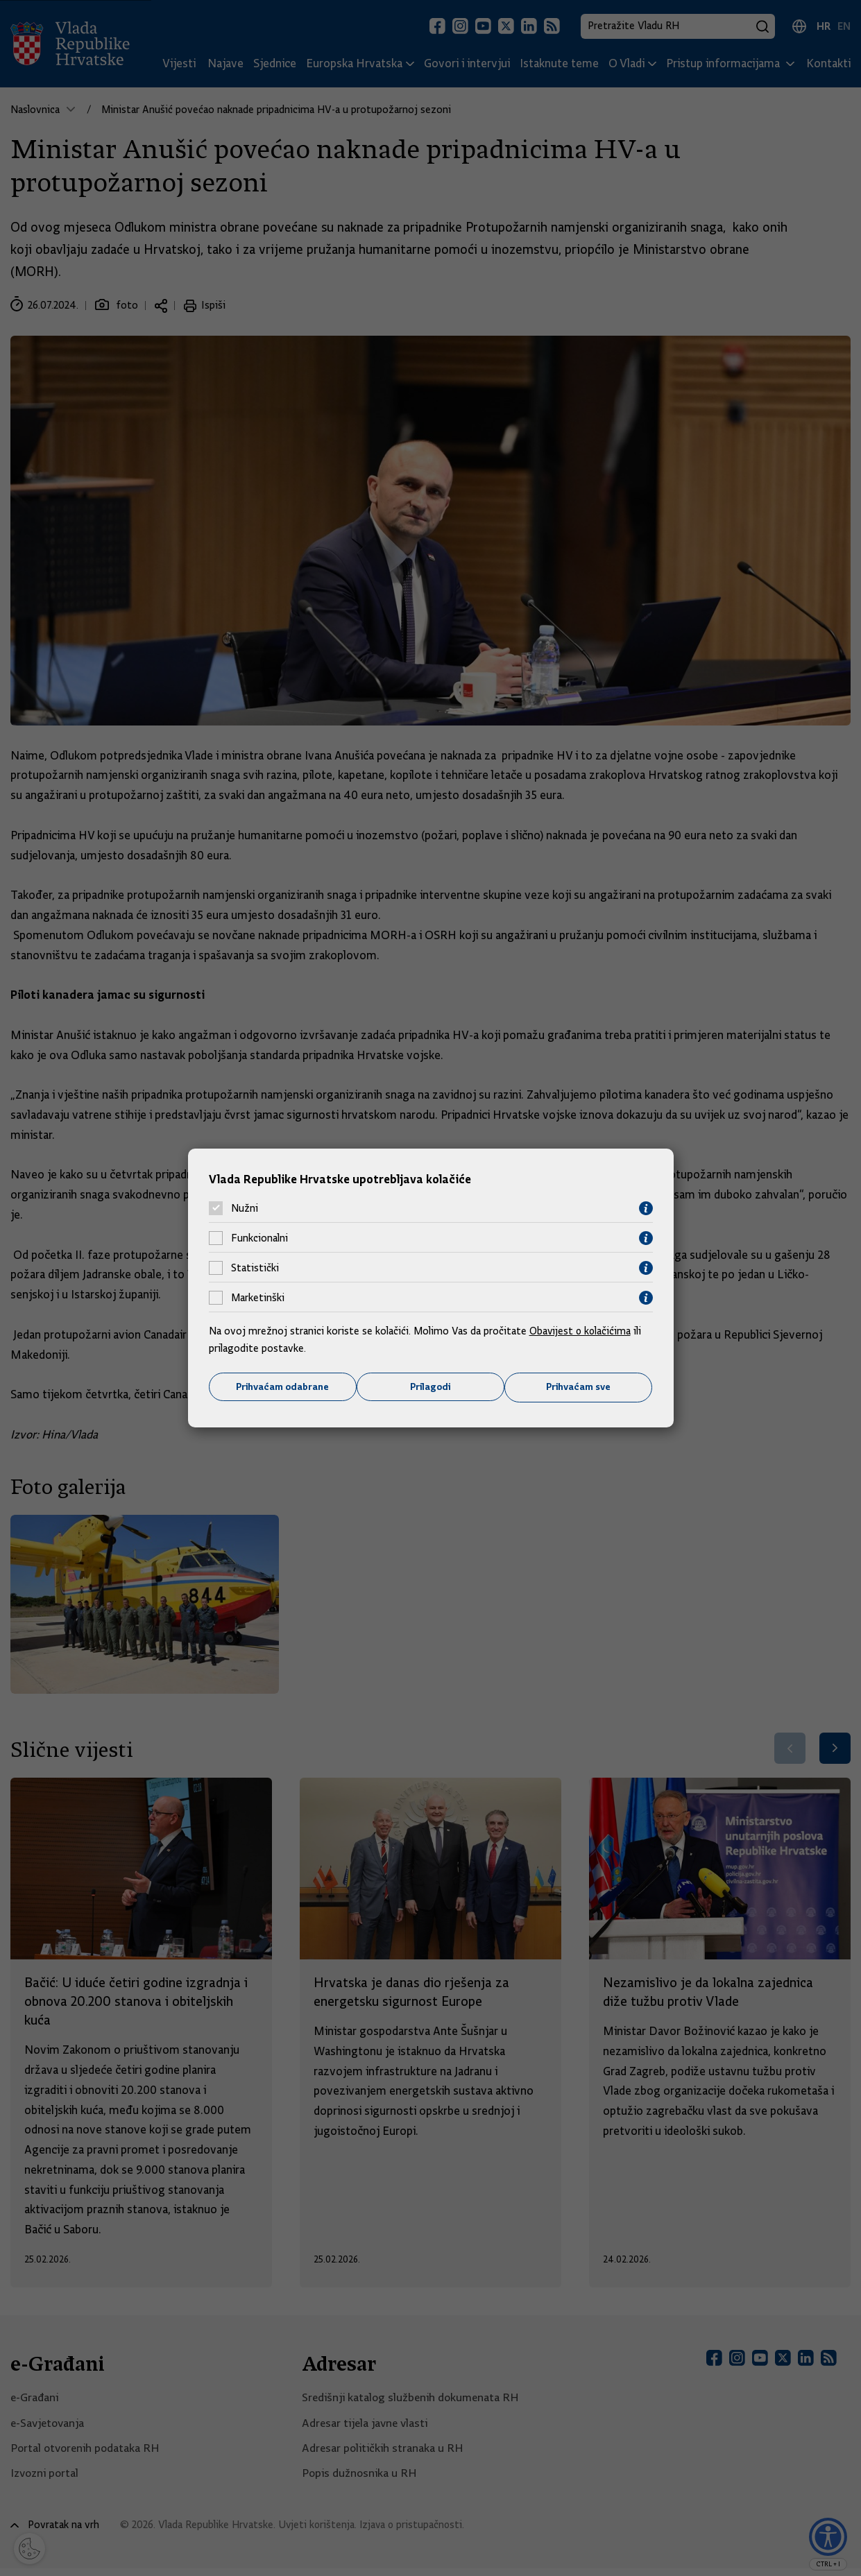  I want to click on Marketinški, so click(257, 1297).